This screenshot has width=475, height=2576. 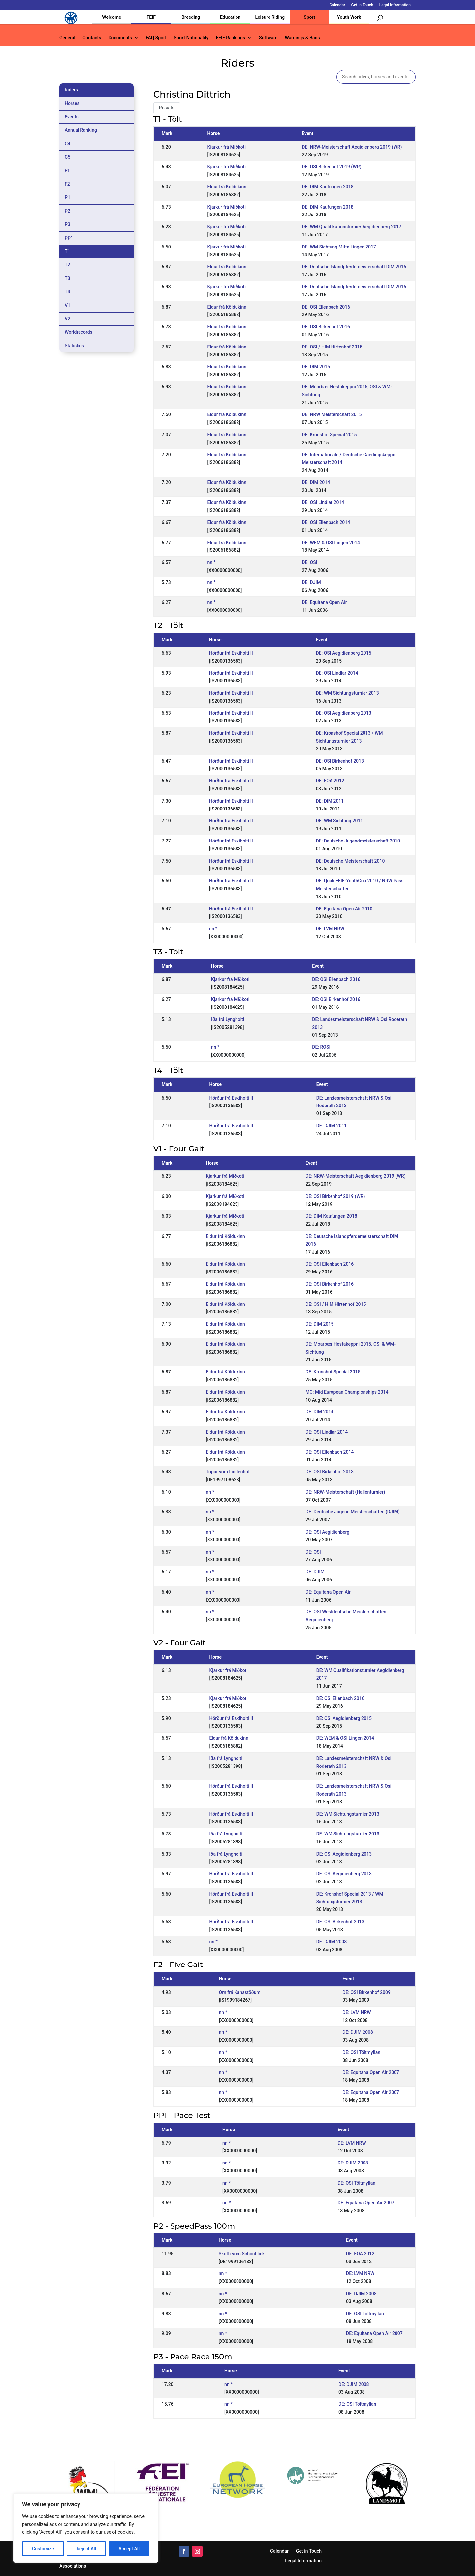 What do you see at coordinates (67, 291) in the screenshot?
I see `T4` at bounding box center [67, 291].